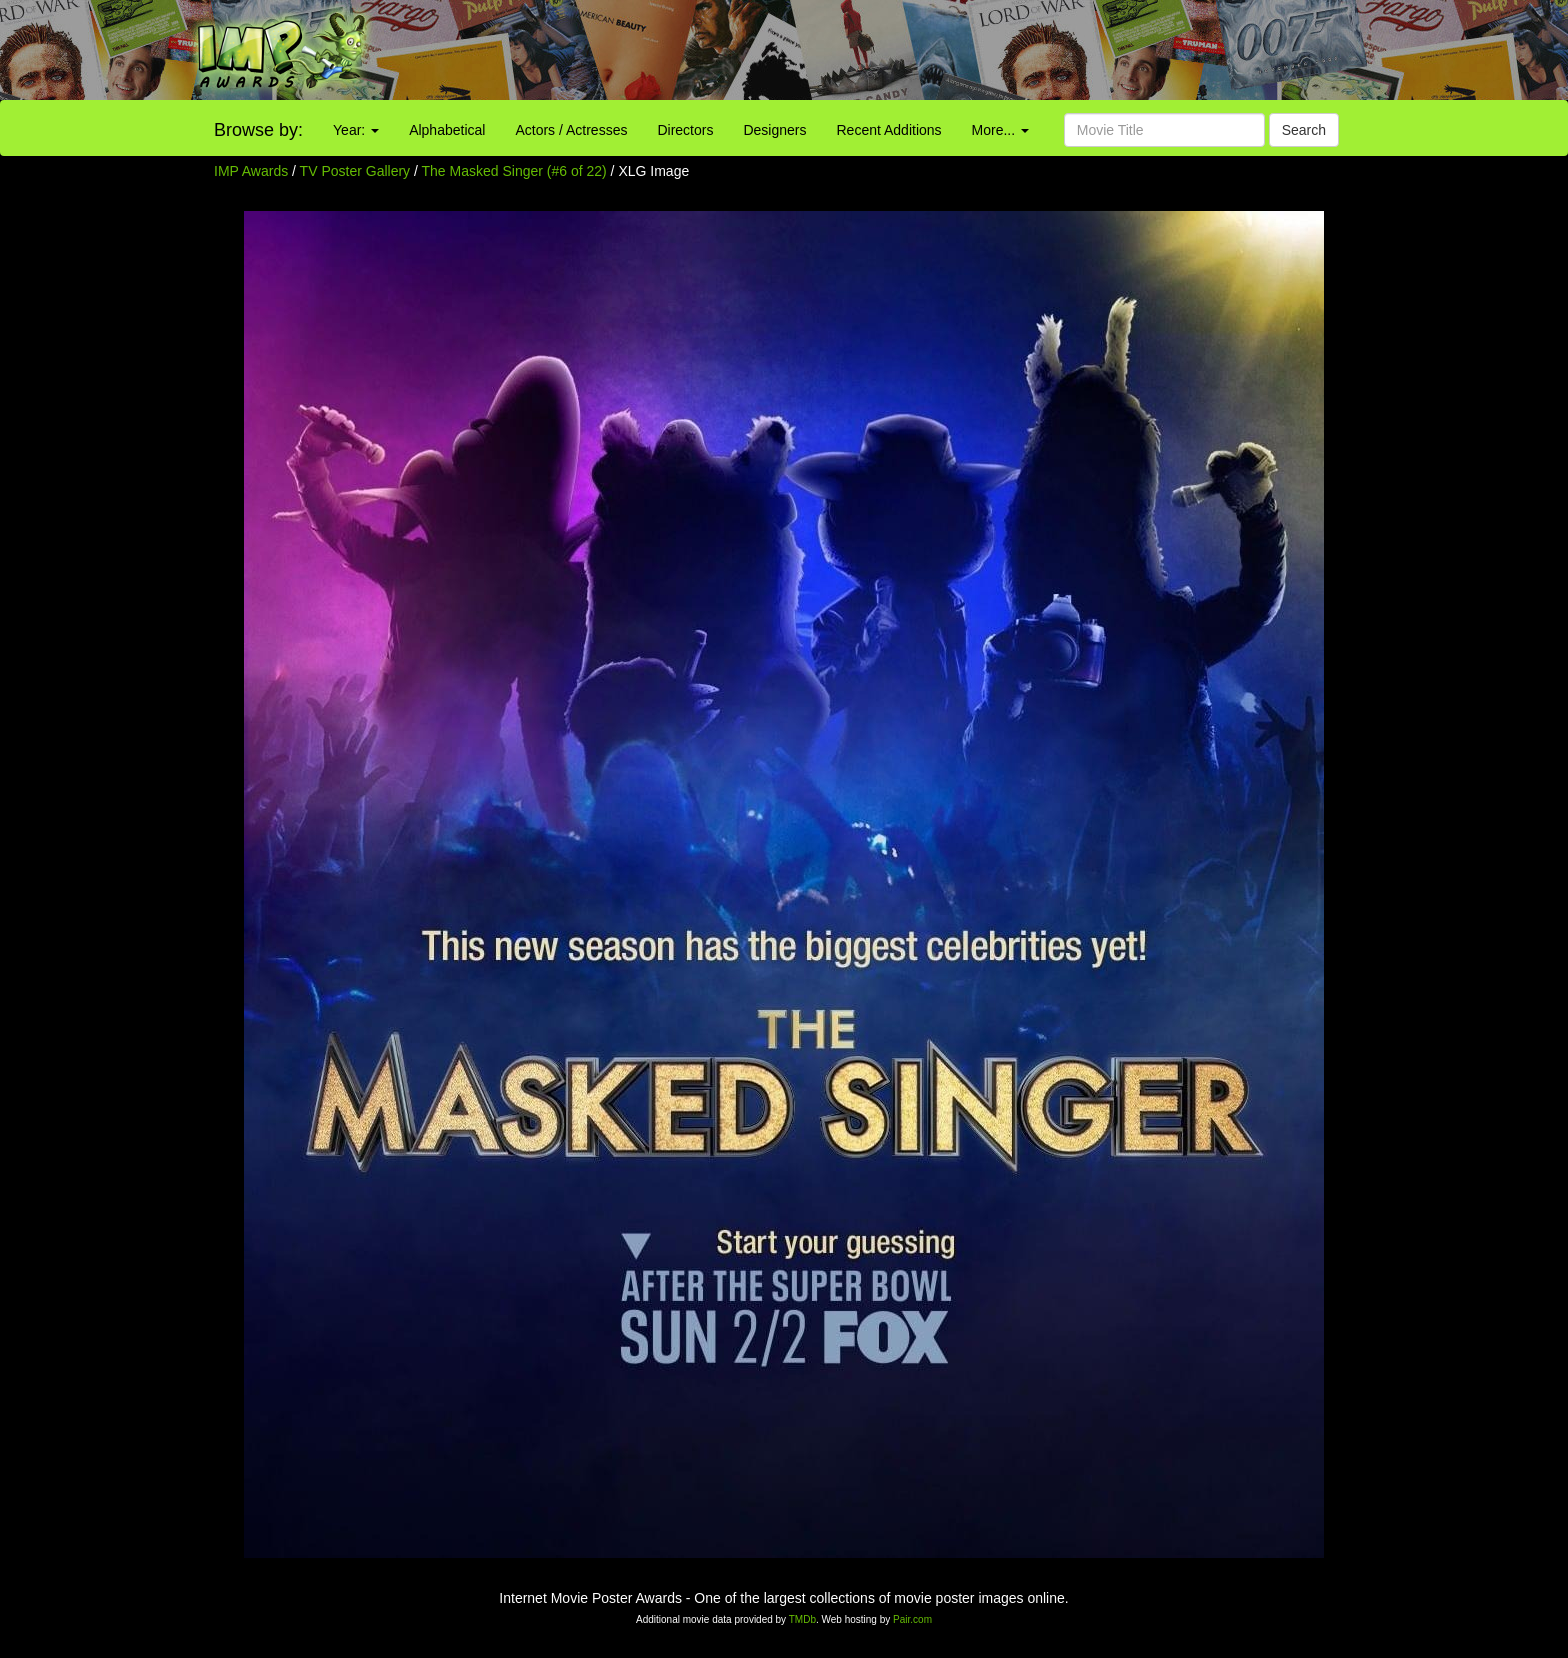 This screenshot has height=1658, width=1568. Describe the element at coordinates (251, 171) in the screenshot. I see `IMP Awards` at that location.